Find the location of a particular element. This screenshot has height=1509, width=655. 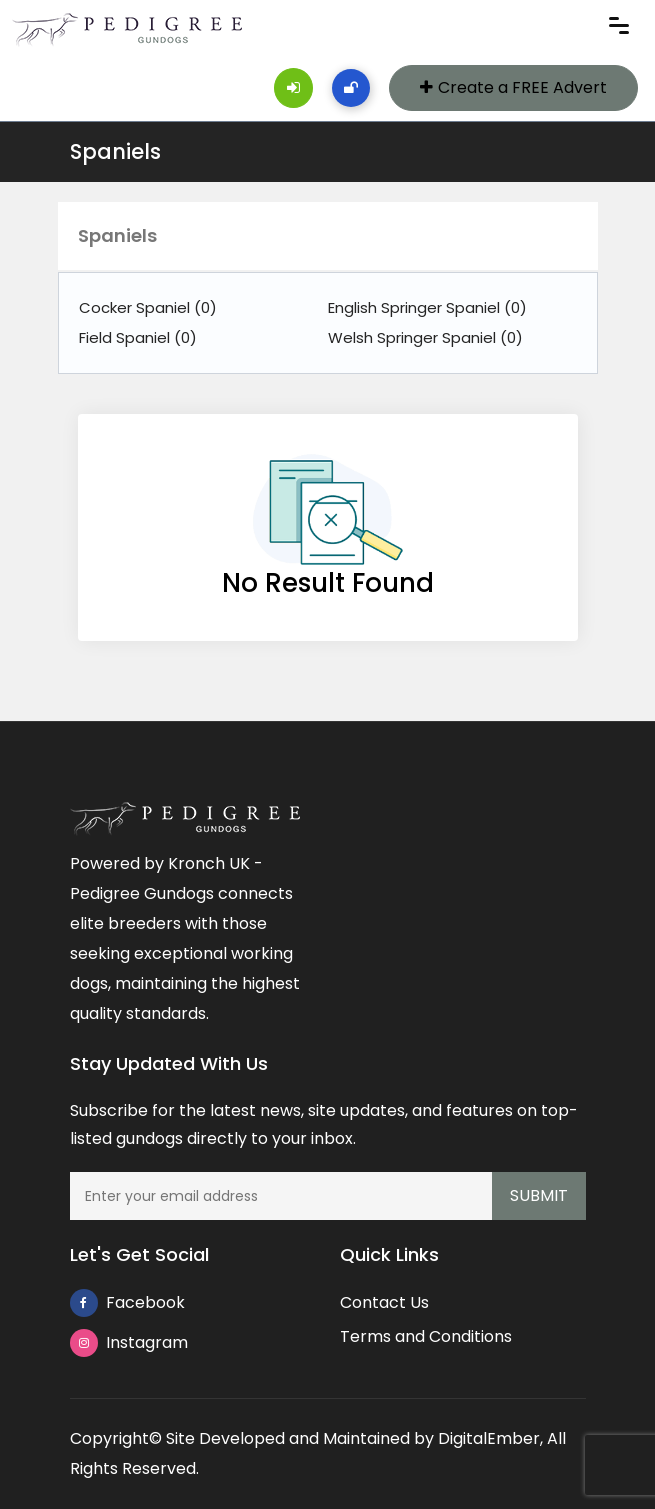

English Springer Spaniel is located at coordinates (427, 307).